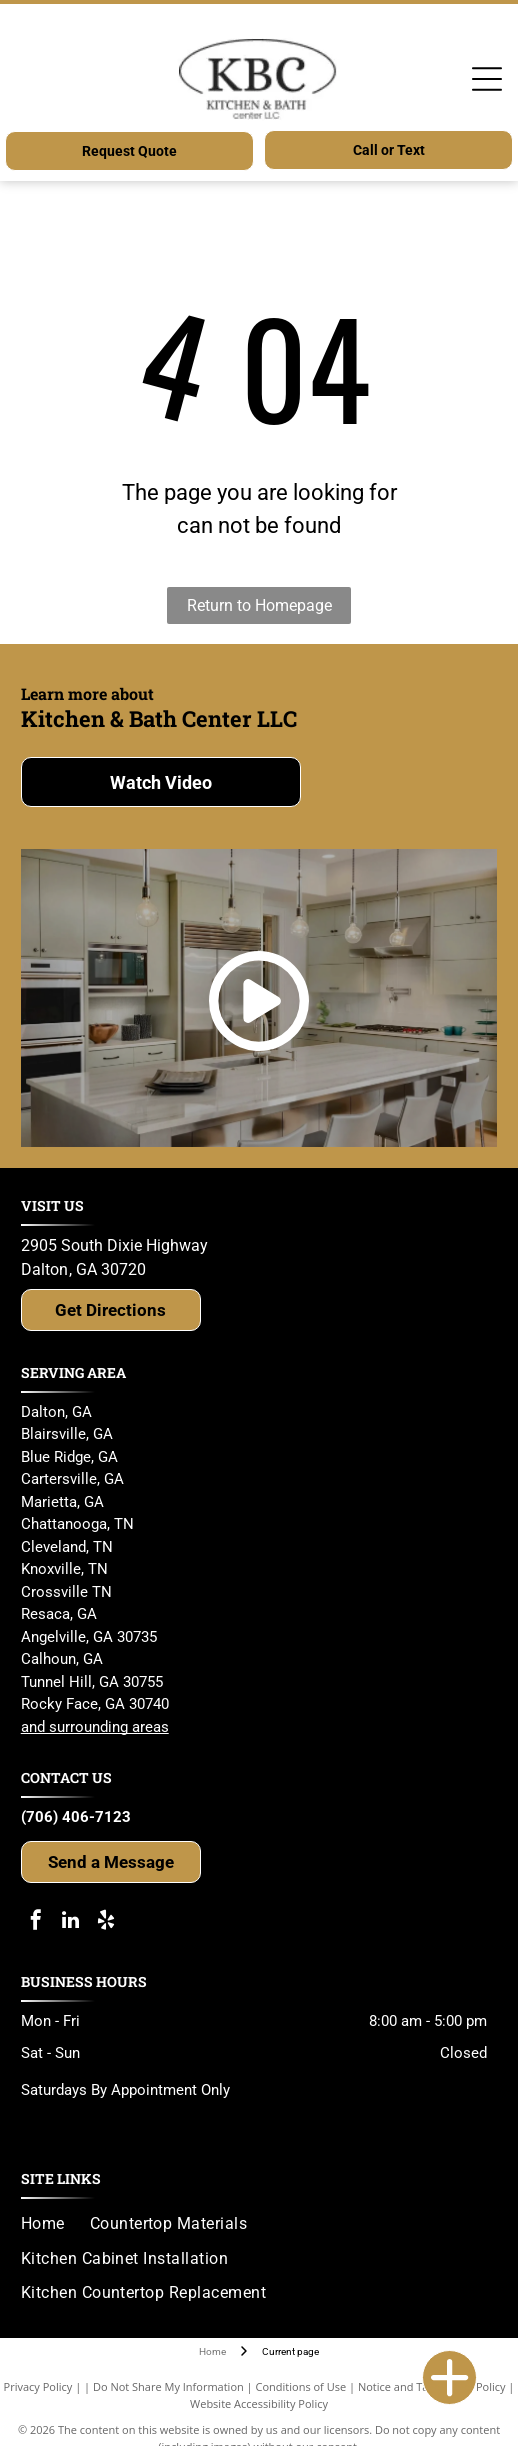  What do you see at coordinates (259, 605) in the screenshot?
I see `Return to Homepage` at bounding box center [259, 605].